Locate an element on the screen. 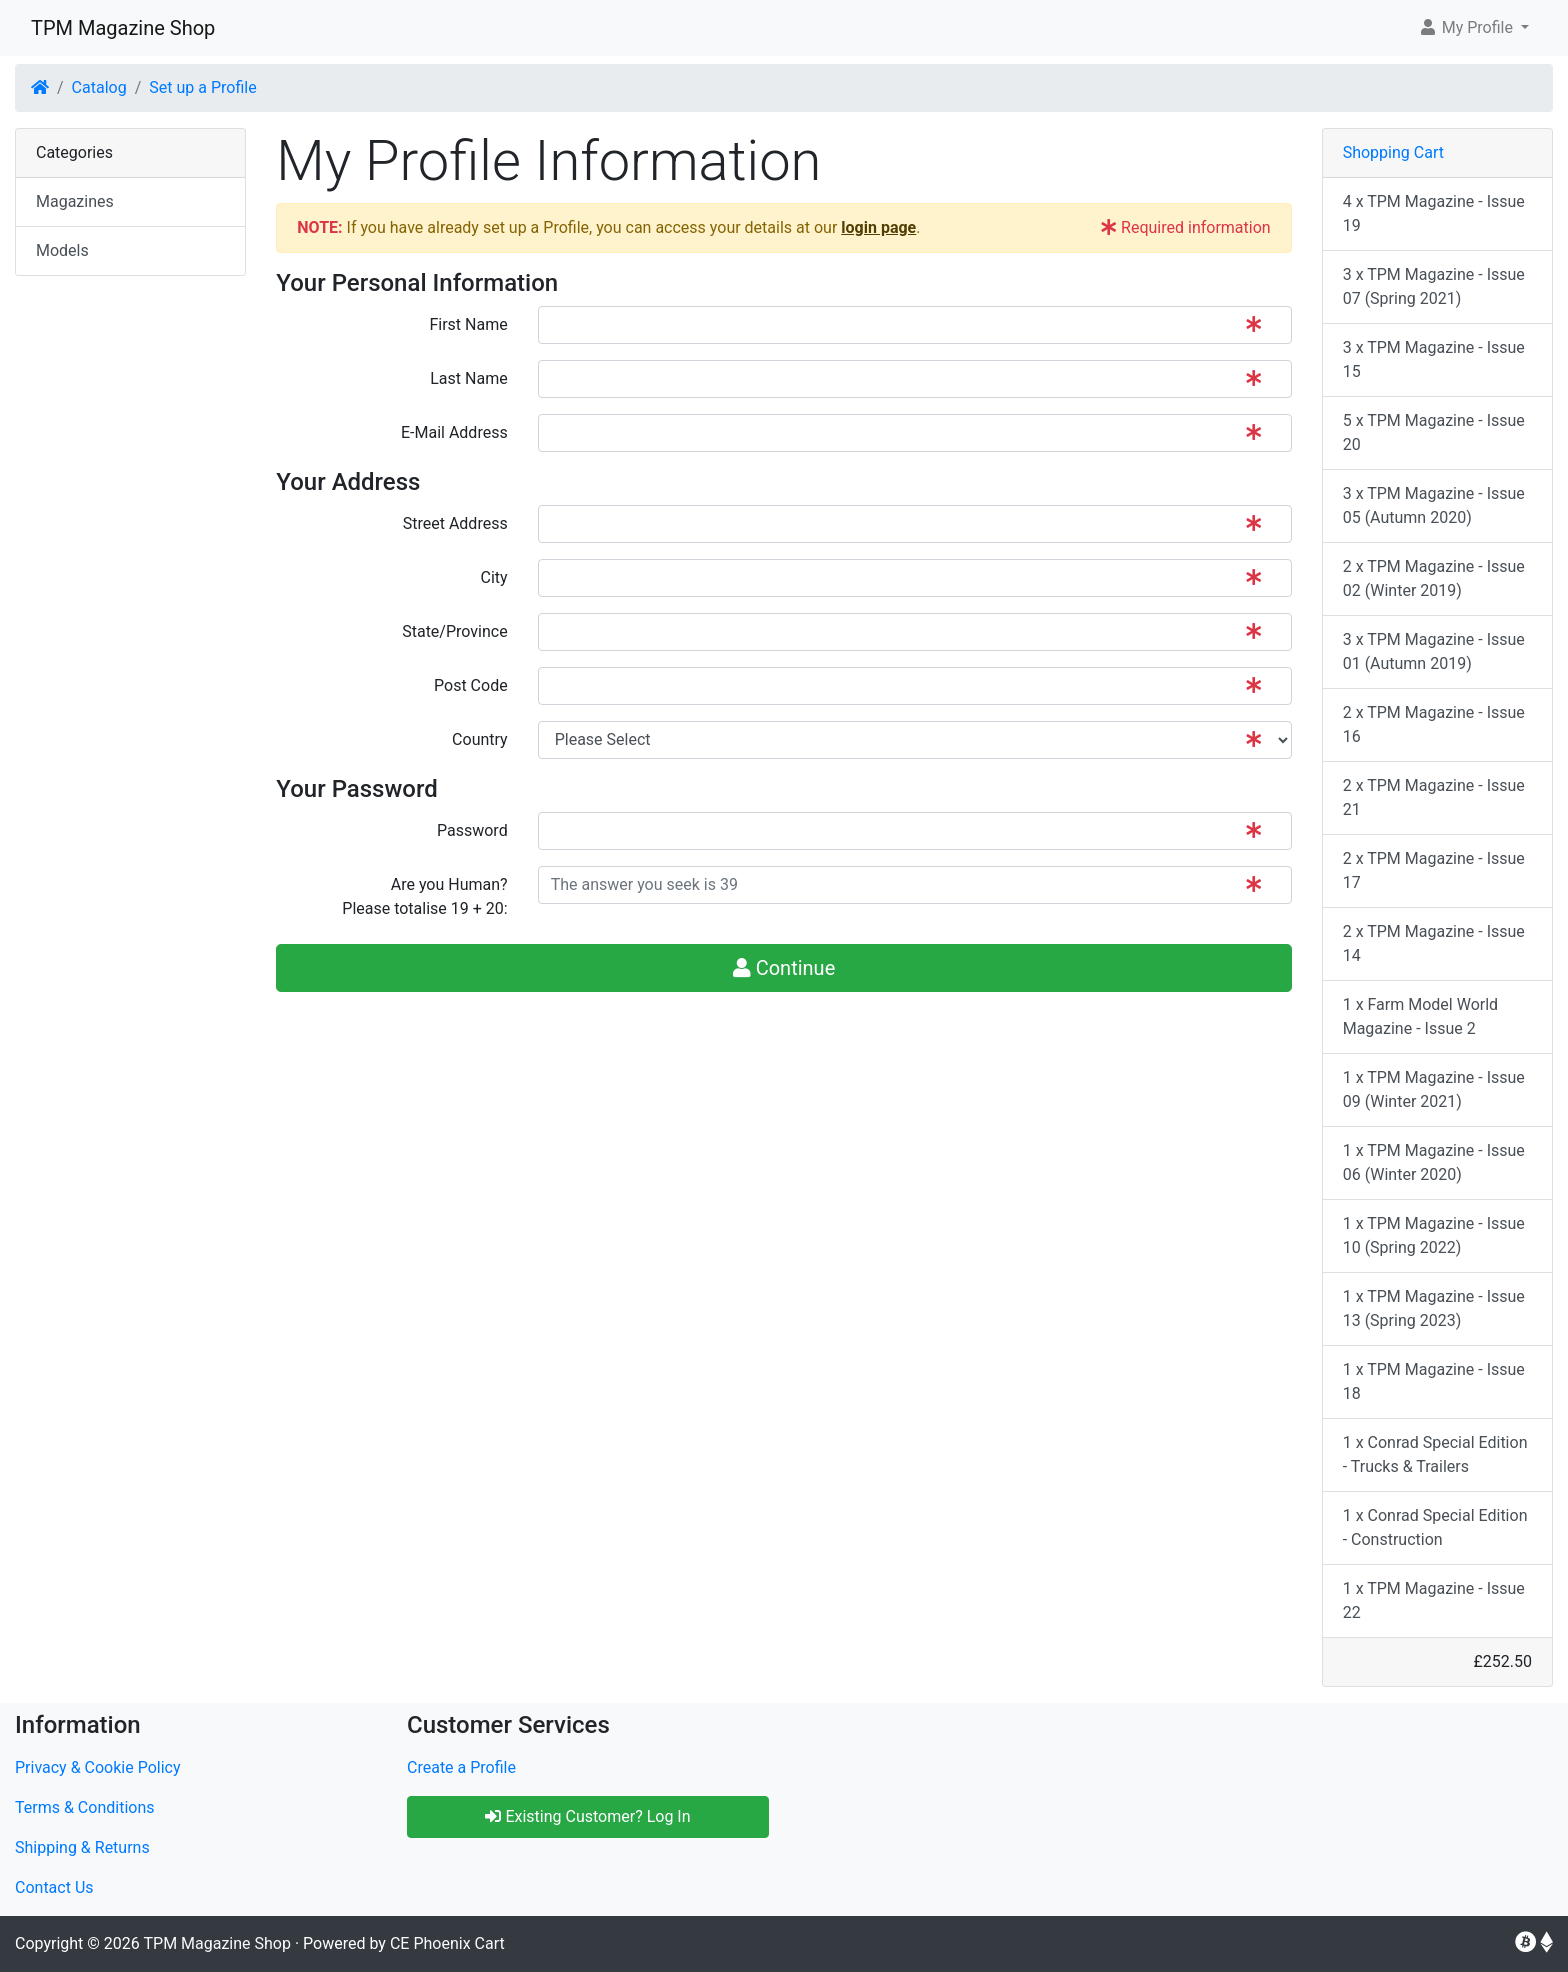 The image size is (1568, 1972). Set up a Profile is located at coordinates (202, 87).